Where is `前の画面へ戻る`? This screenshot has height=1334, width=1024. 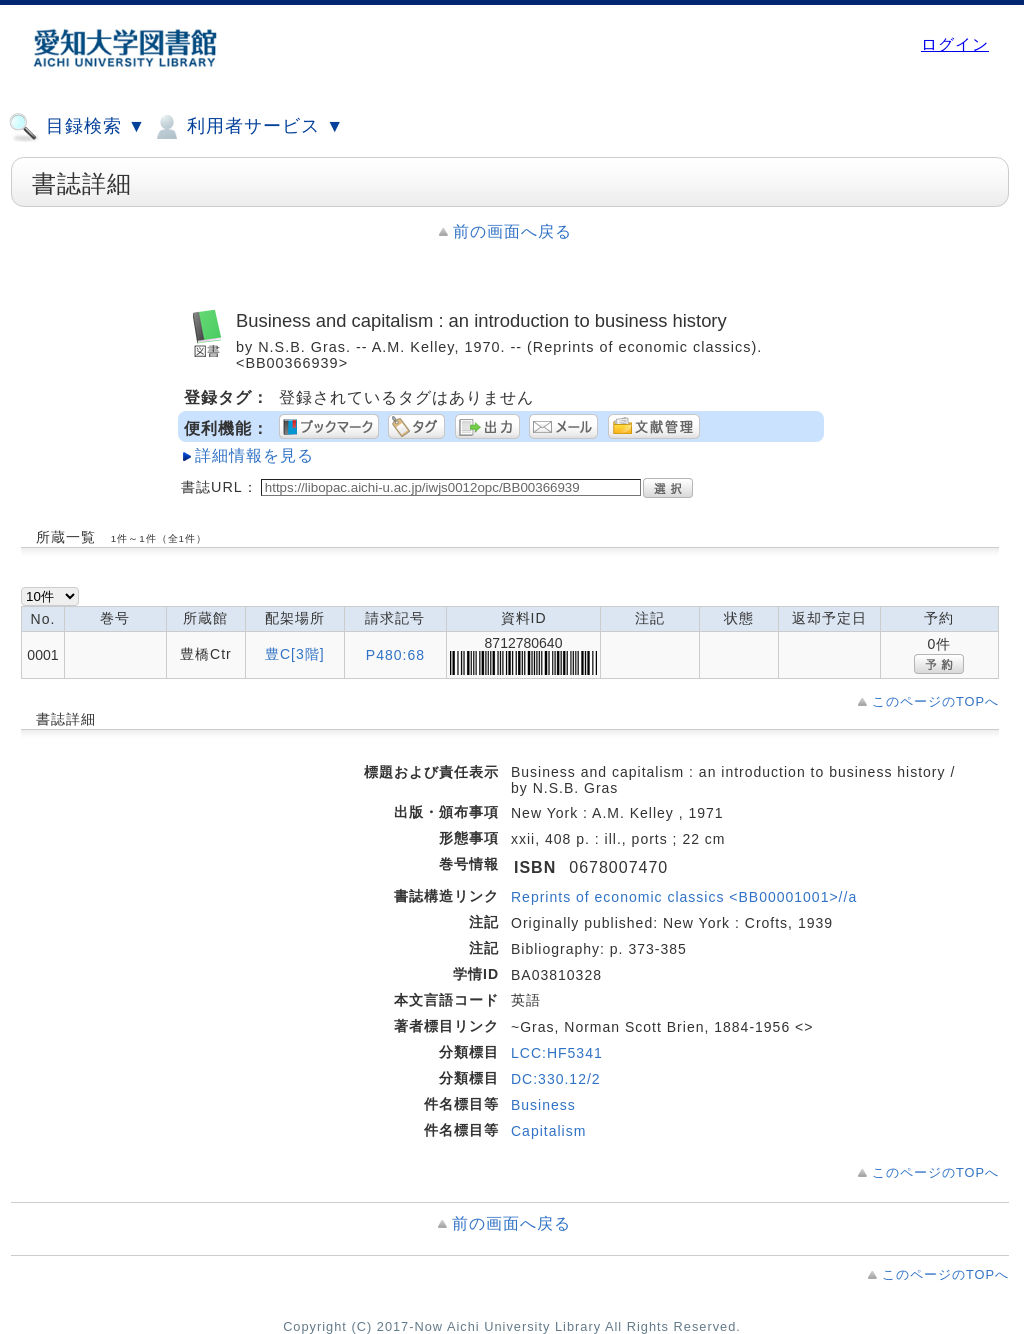
前の画面へ戻る is located at coordinates (512, 231).